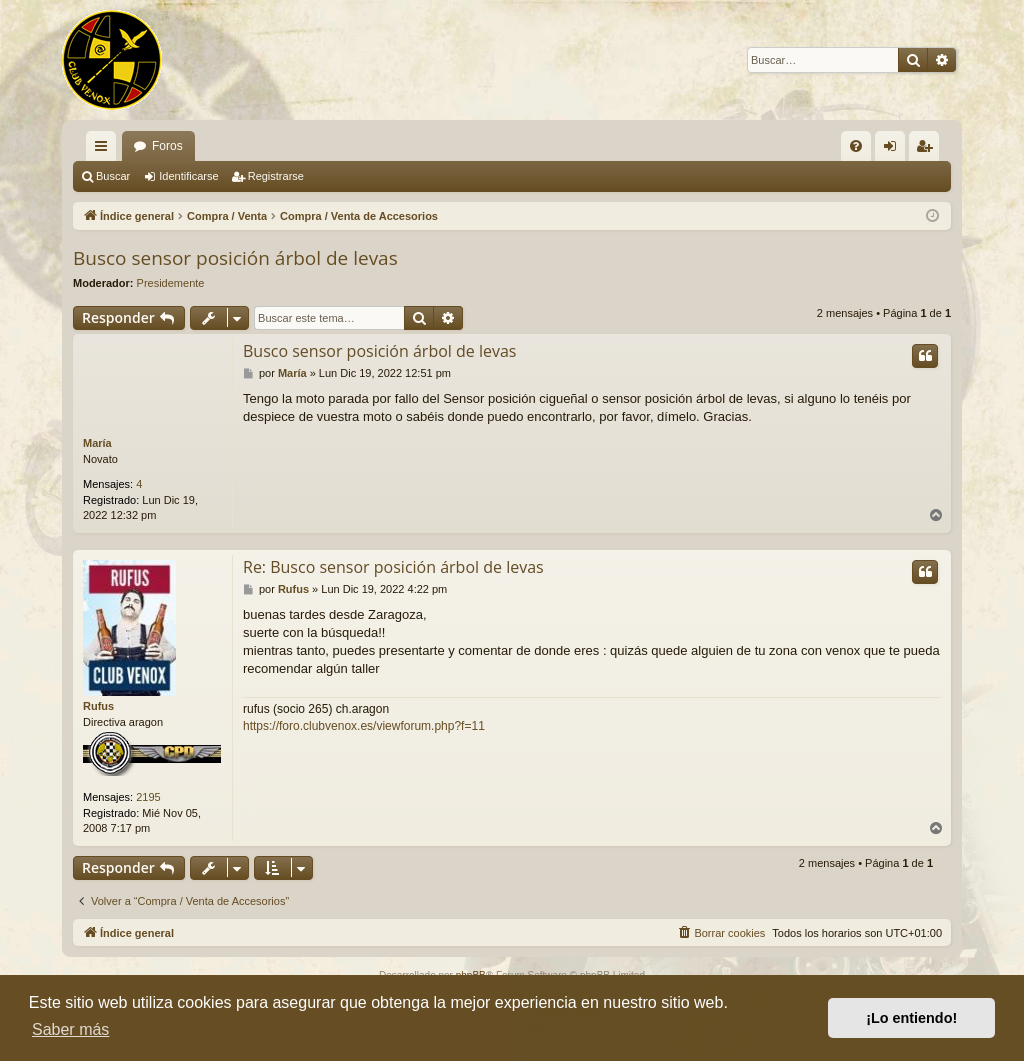 This screenshot has height=1061, width=1024. What do you see at coordinates (856, 146) in the screenshot?
I see `[menuitem]` at bounding box center [856, 146].